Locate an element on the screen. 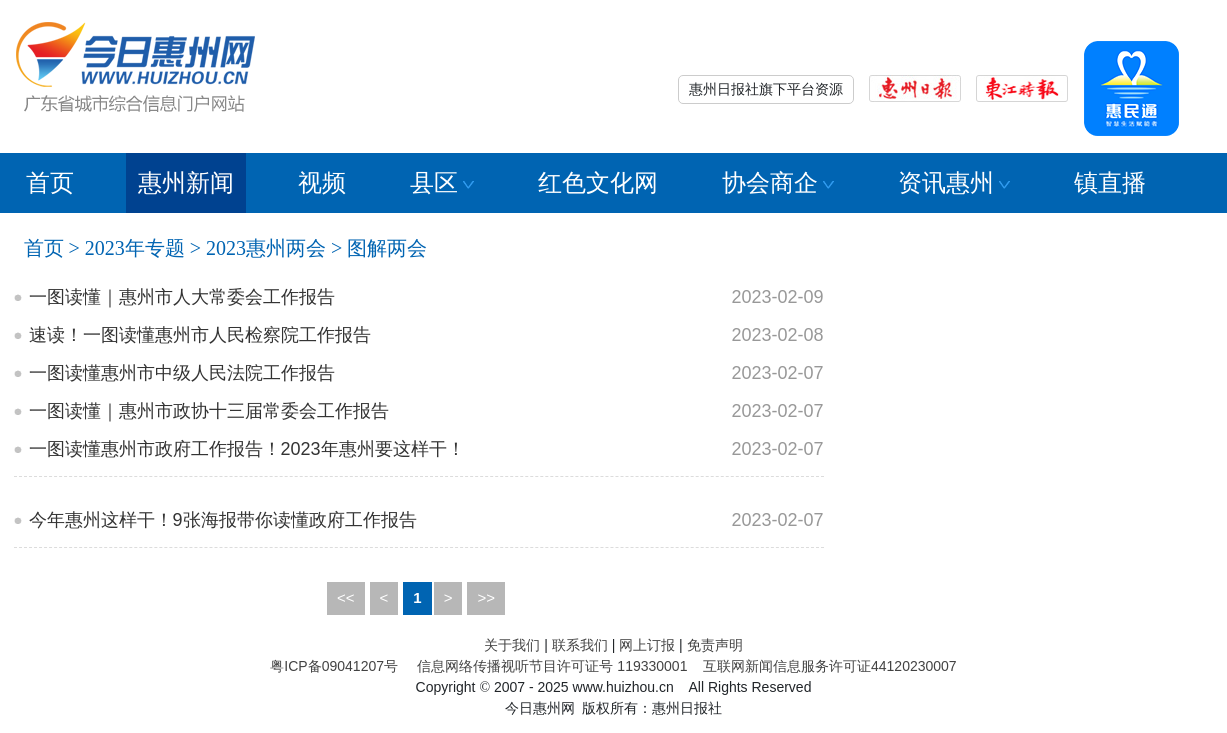 The image size is (1227, 733). 首页 is located at coordinates (50, 182).